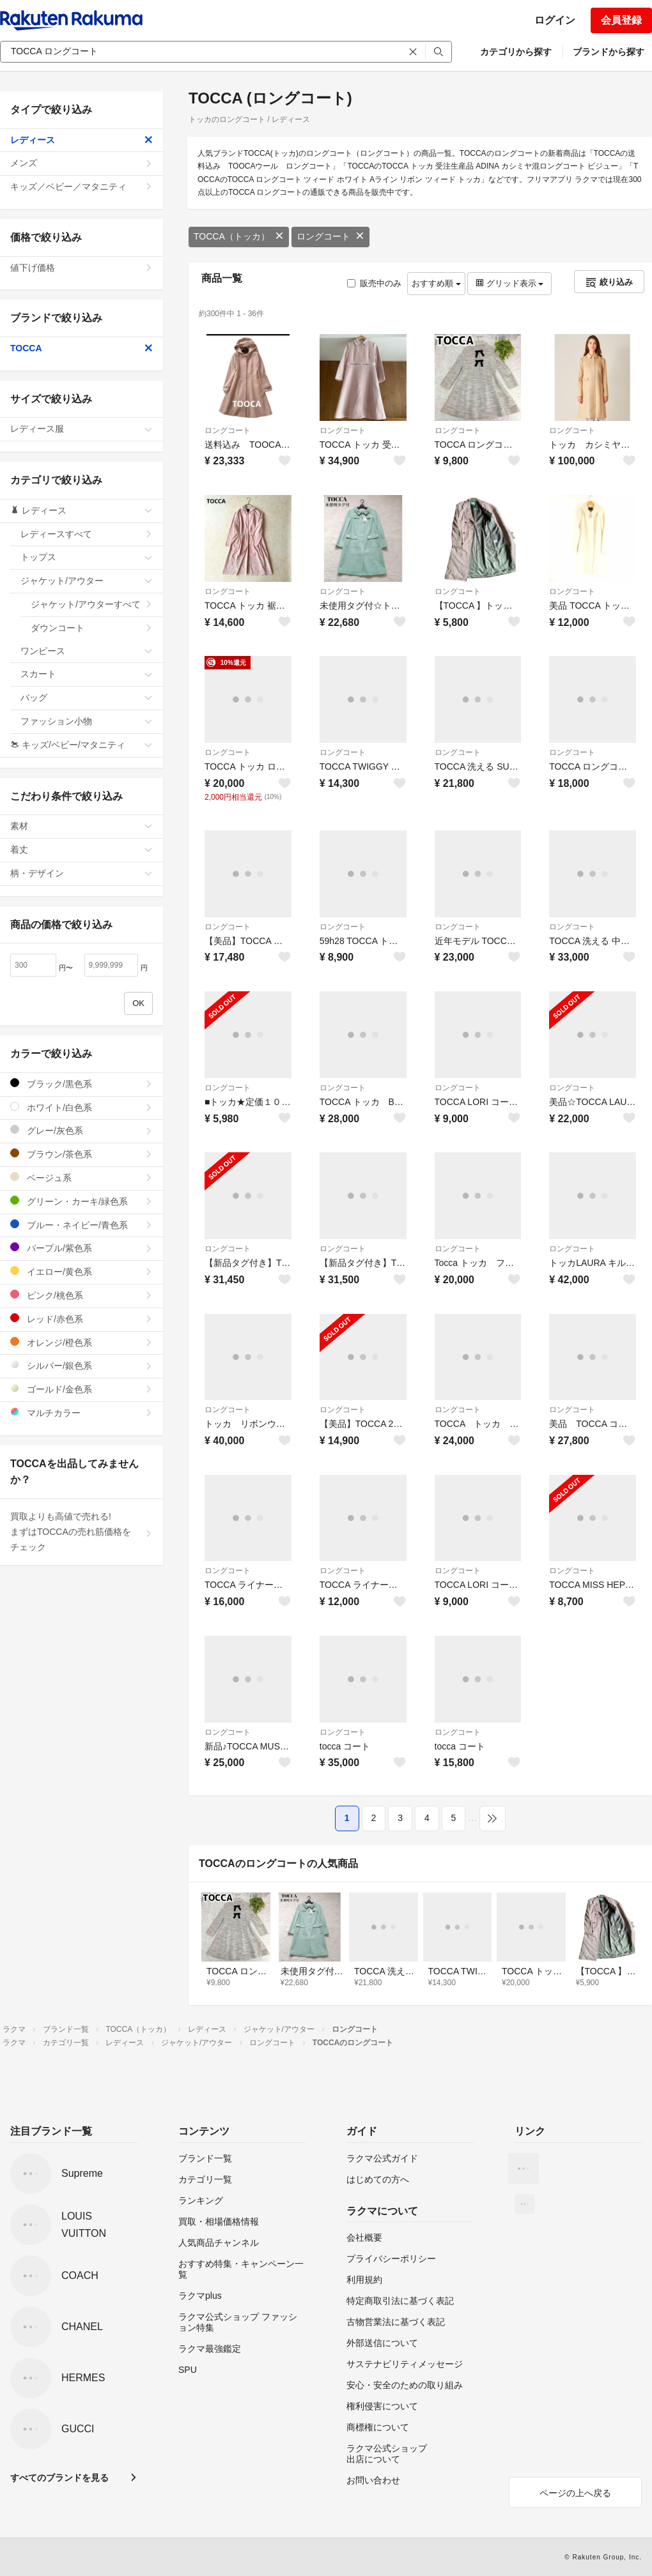  What do you see at coordinates (436, 283) in the screenshot?
I see `おすすめ順` at bounding box center [436, 283].